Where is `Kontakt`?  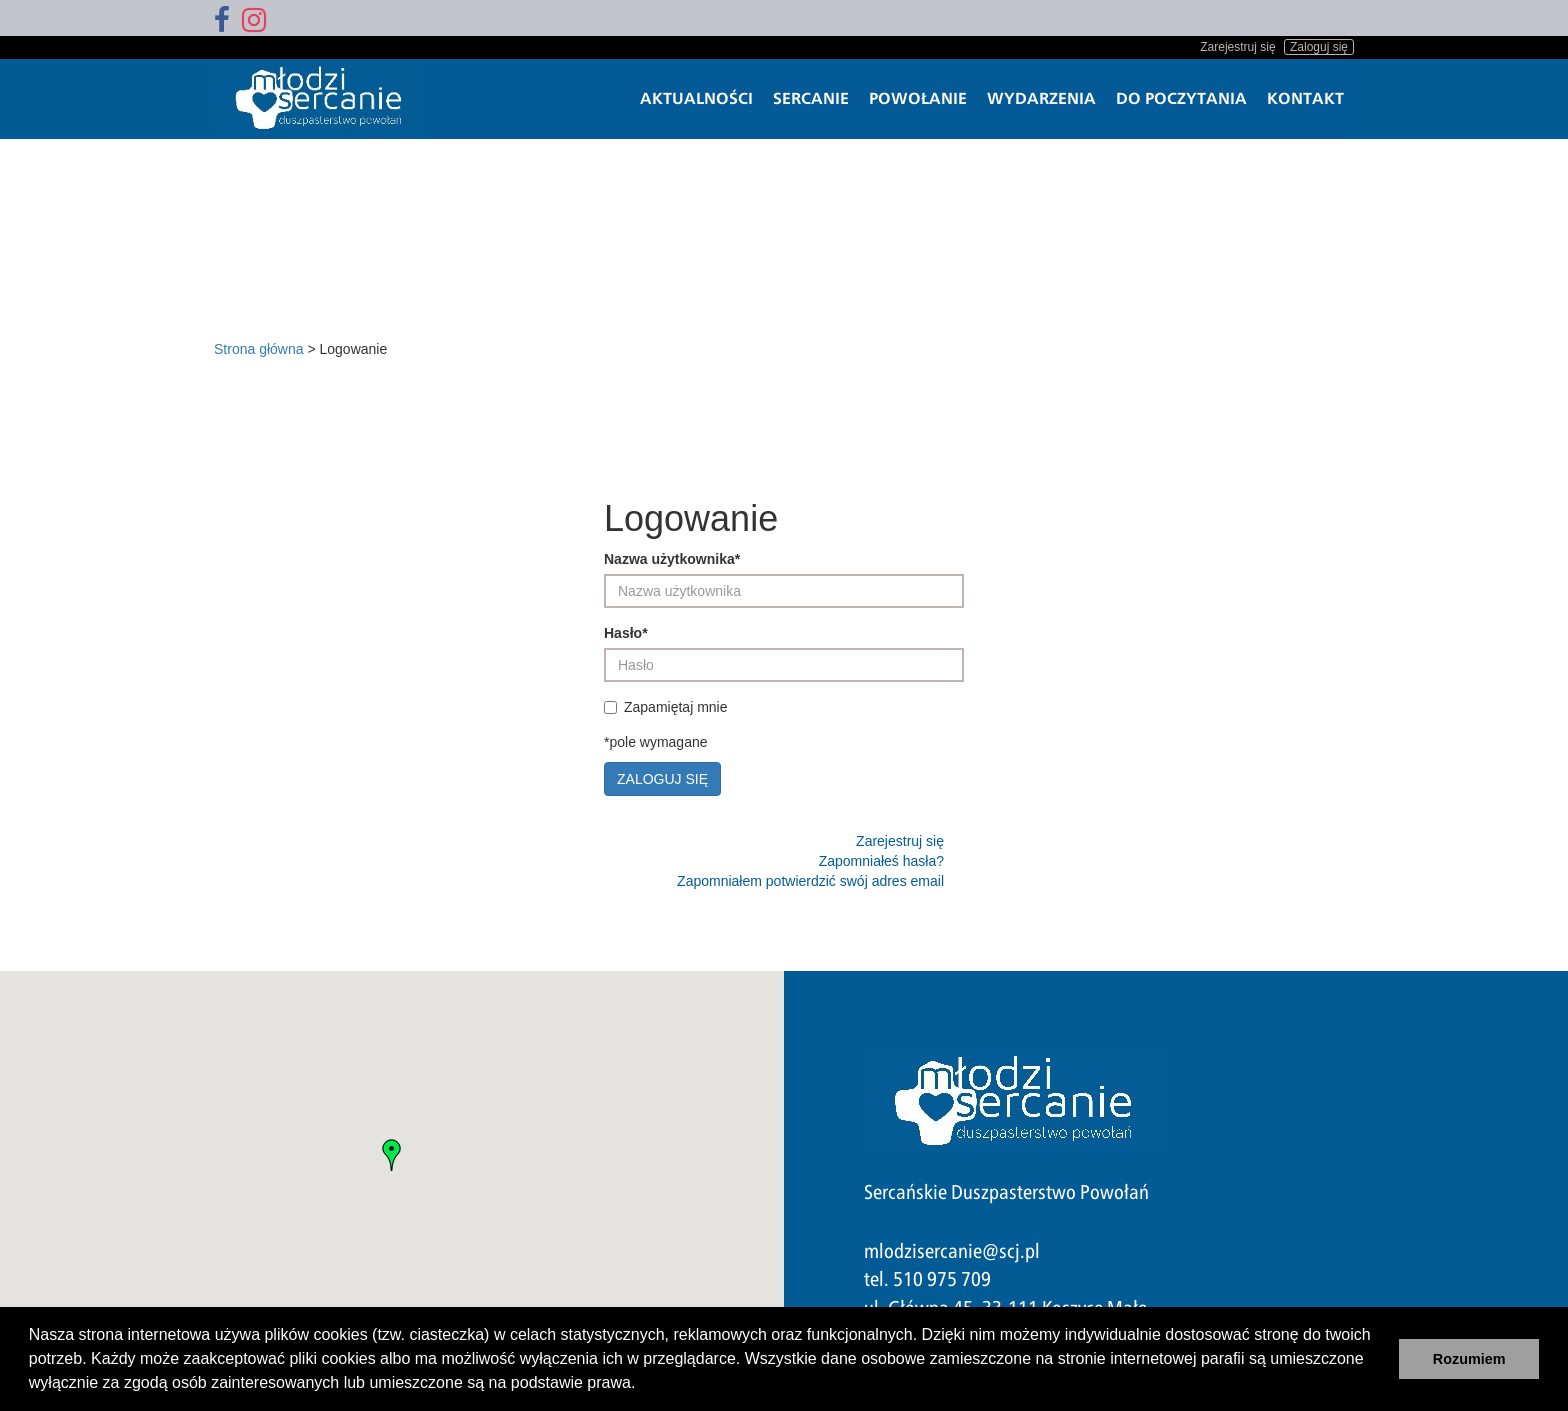 Kontakt is located at coordinates (1305, 99).